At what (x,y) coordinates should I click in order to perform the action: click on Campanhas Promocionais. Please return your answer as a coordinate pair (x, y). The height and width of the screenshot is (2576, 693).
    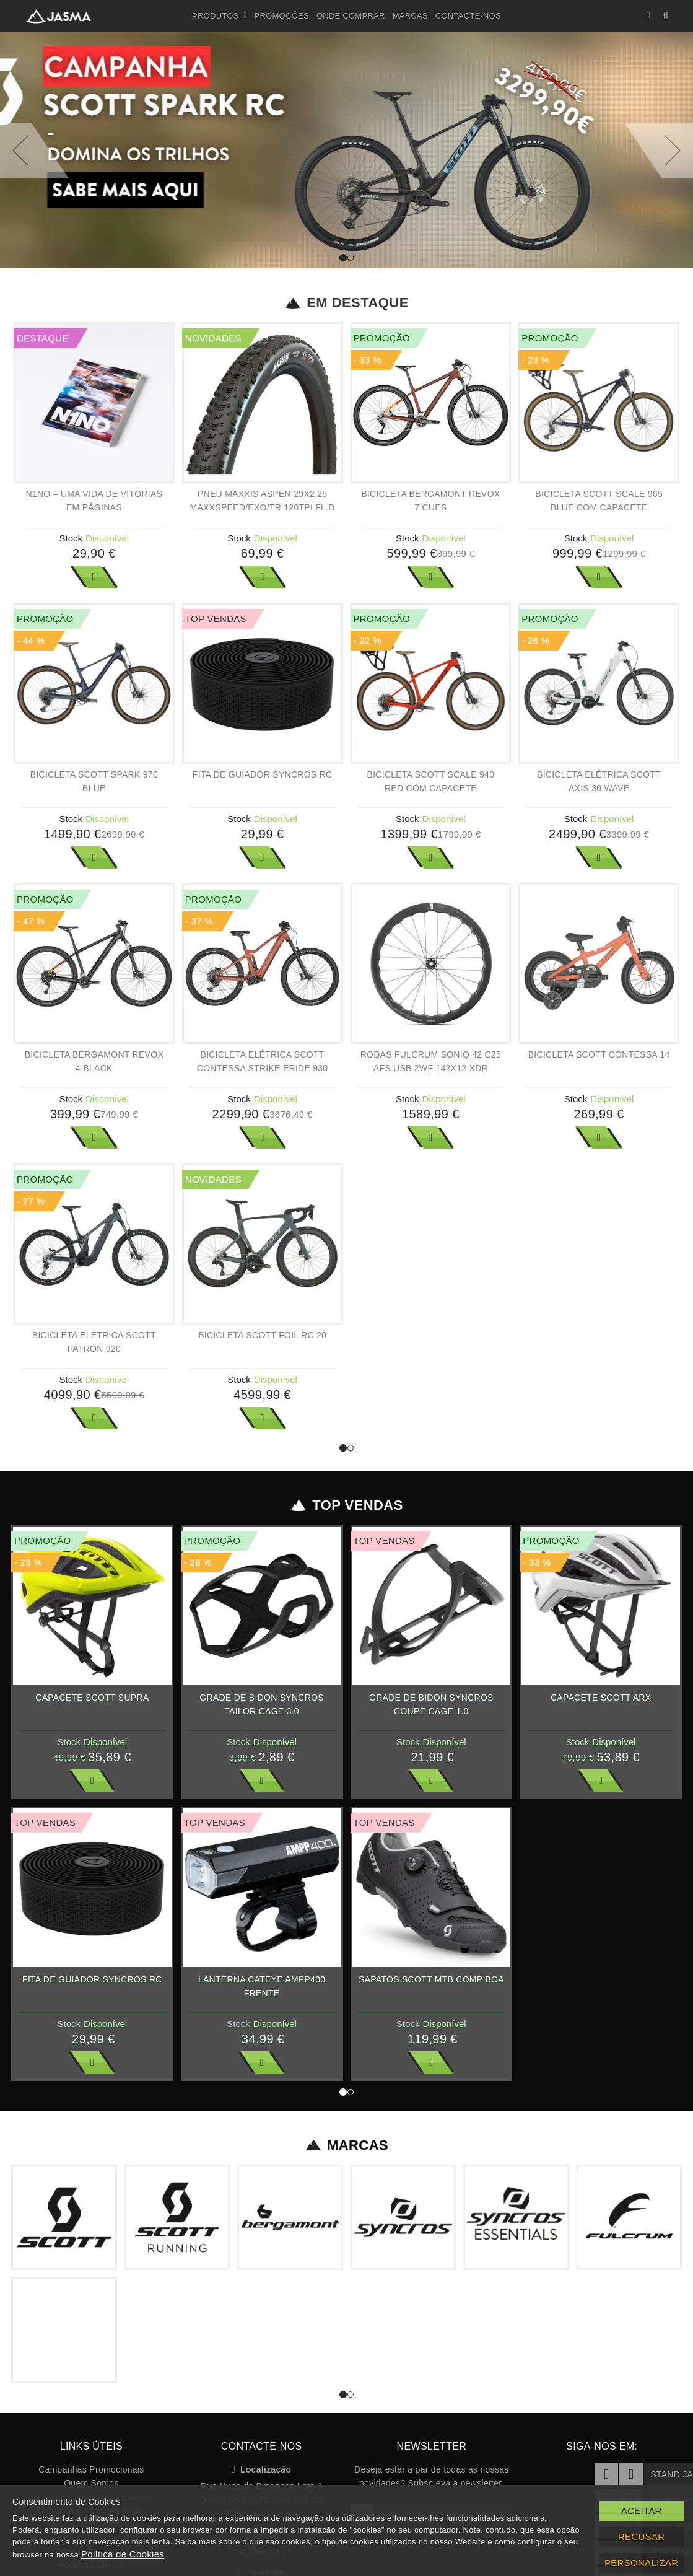
    Looking at the image, I should click on (91, 2469).